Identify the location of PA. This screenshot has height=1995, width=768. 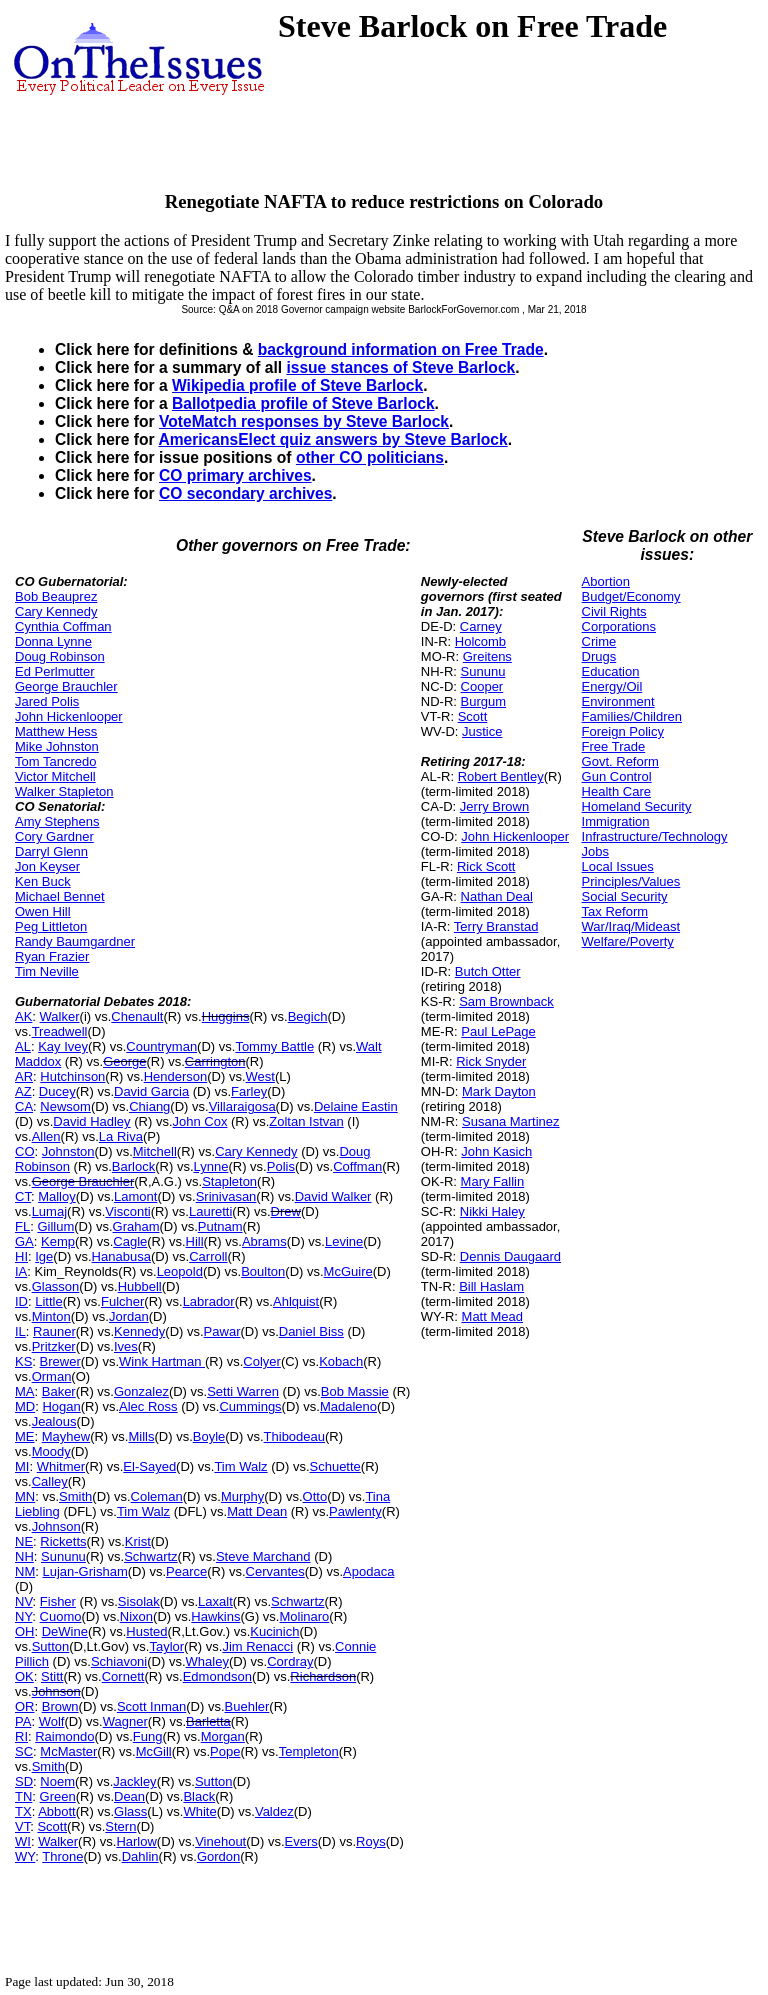
(23, 1721).